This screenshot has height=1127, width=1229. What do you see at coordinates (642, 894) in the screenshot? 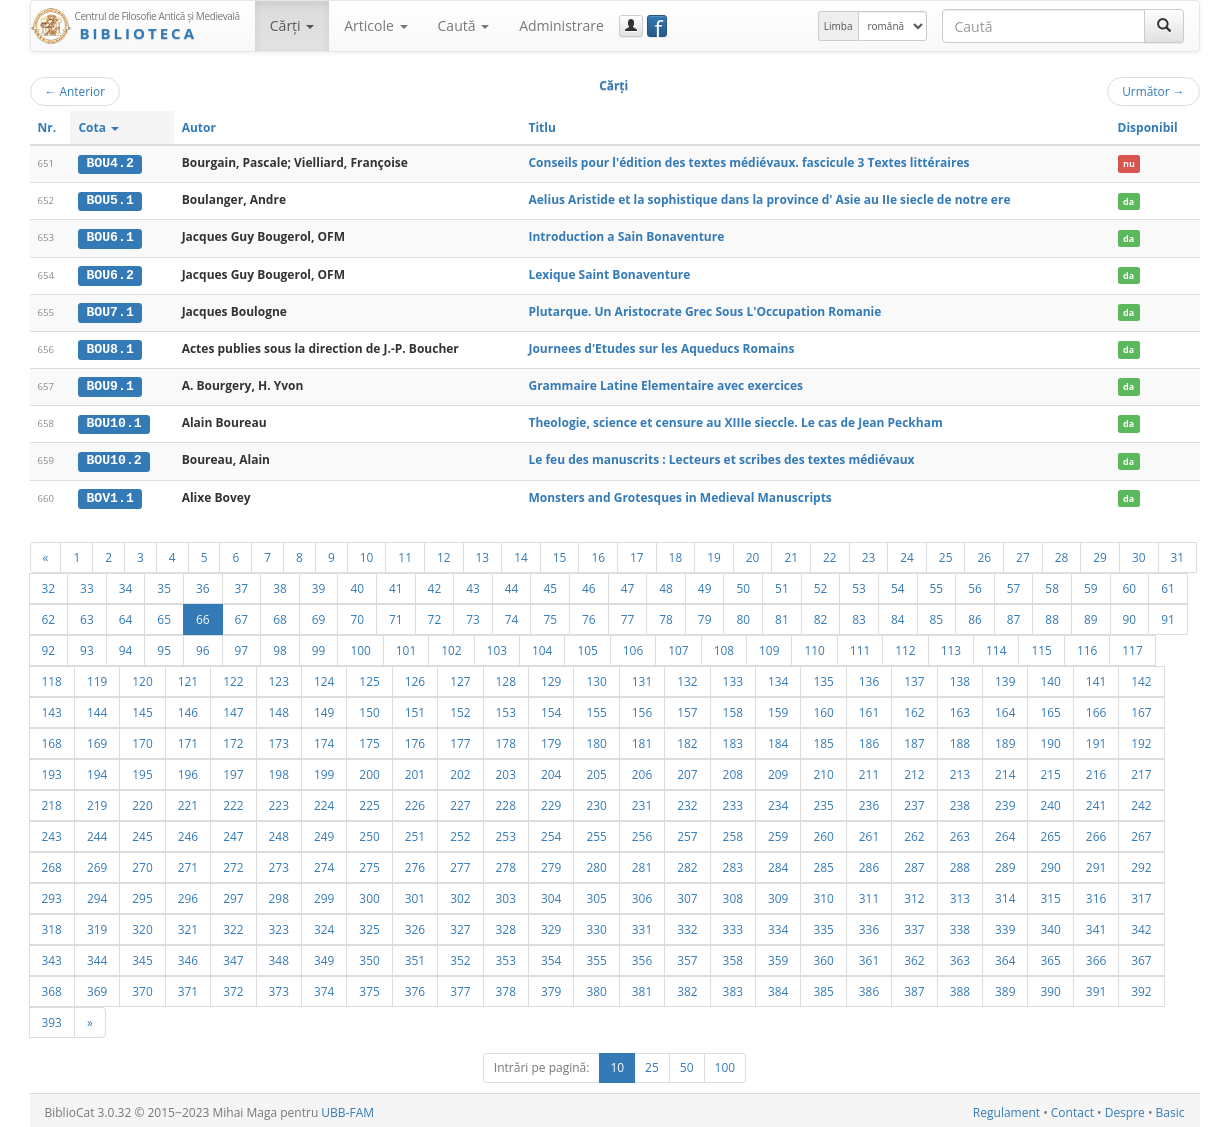
I see `306` at bounding box center [642, 894].